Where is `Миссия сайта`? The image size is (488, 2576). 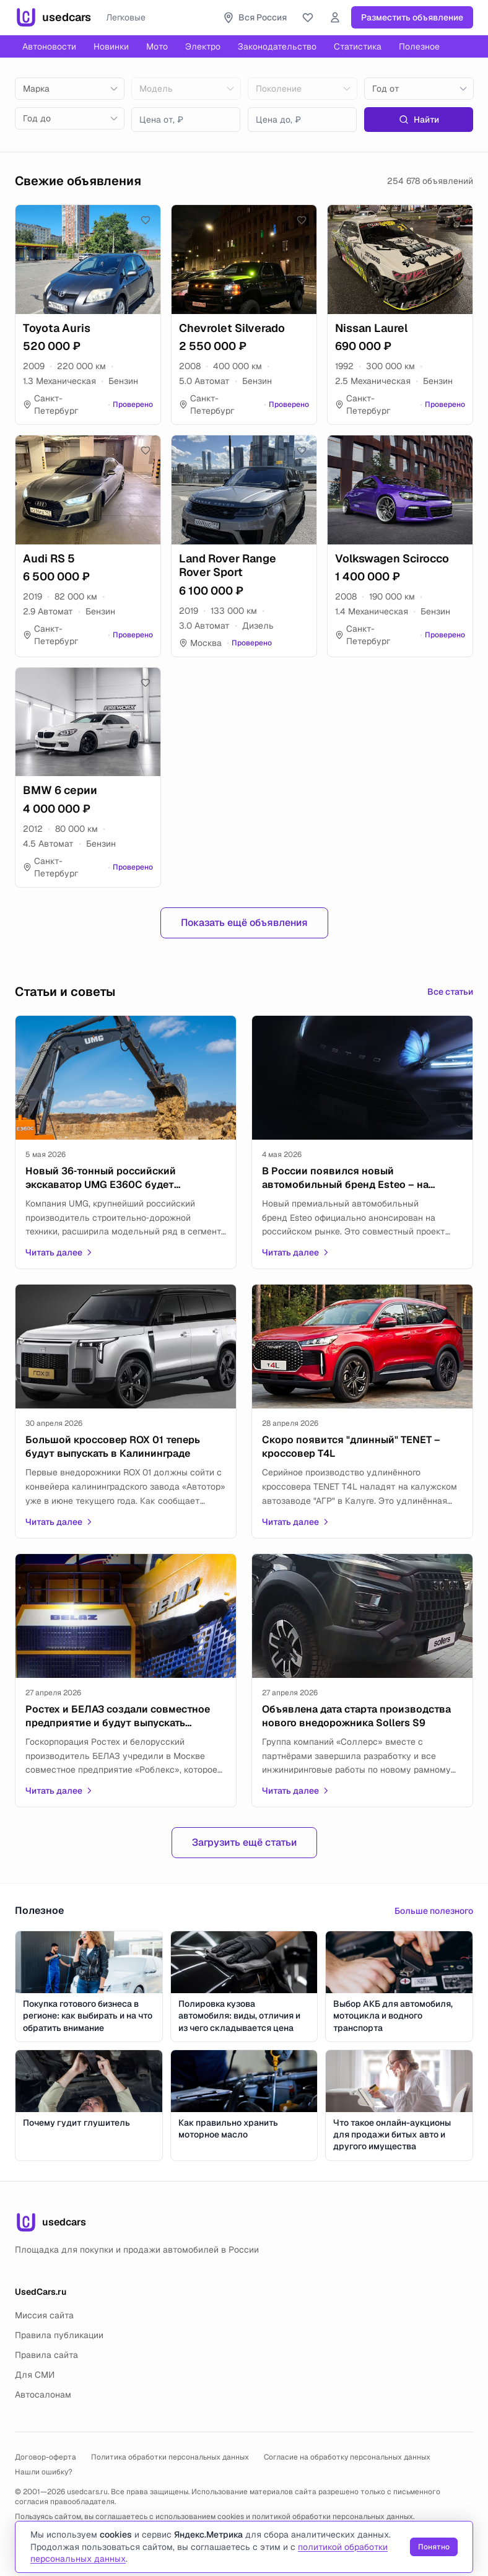
Миссия сайта is located at coordinates (44, 2315).